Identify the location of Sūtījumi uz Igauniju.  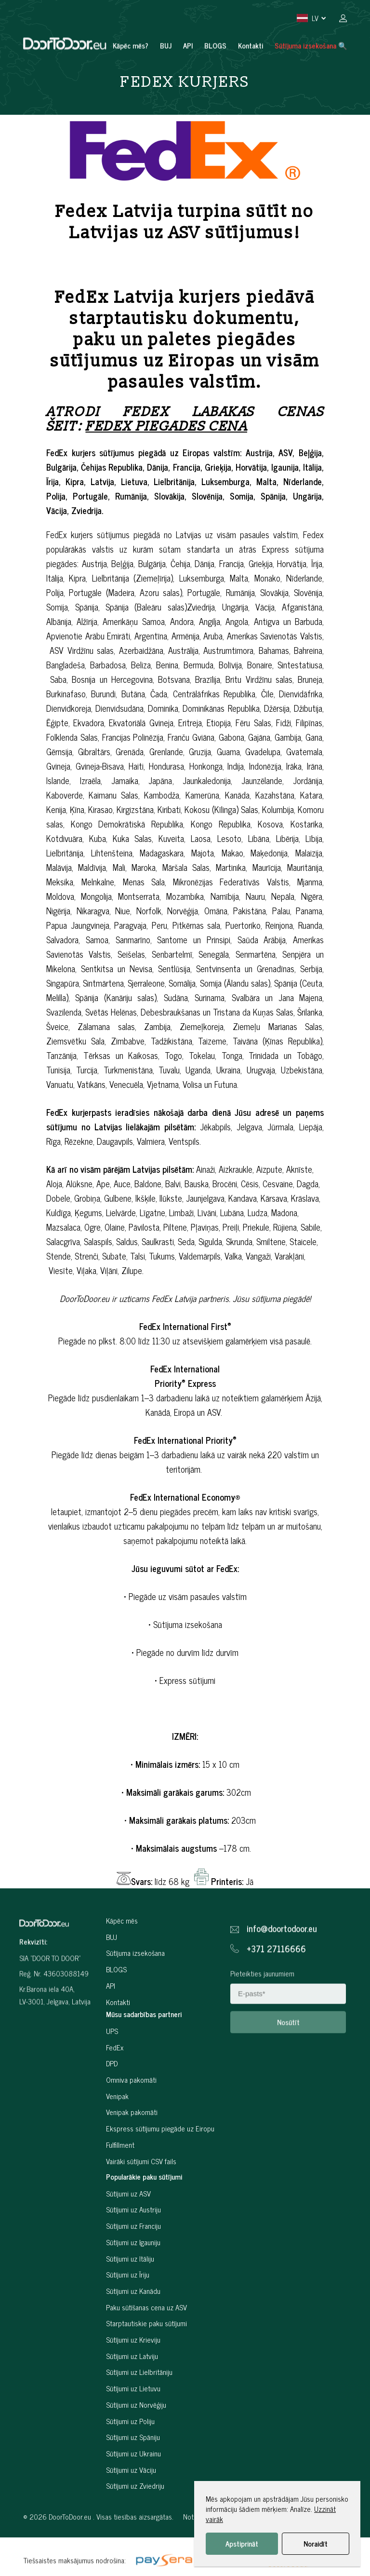
(133, 2286).